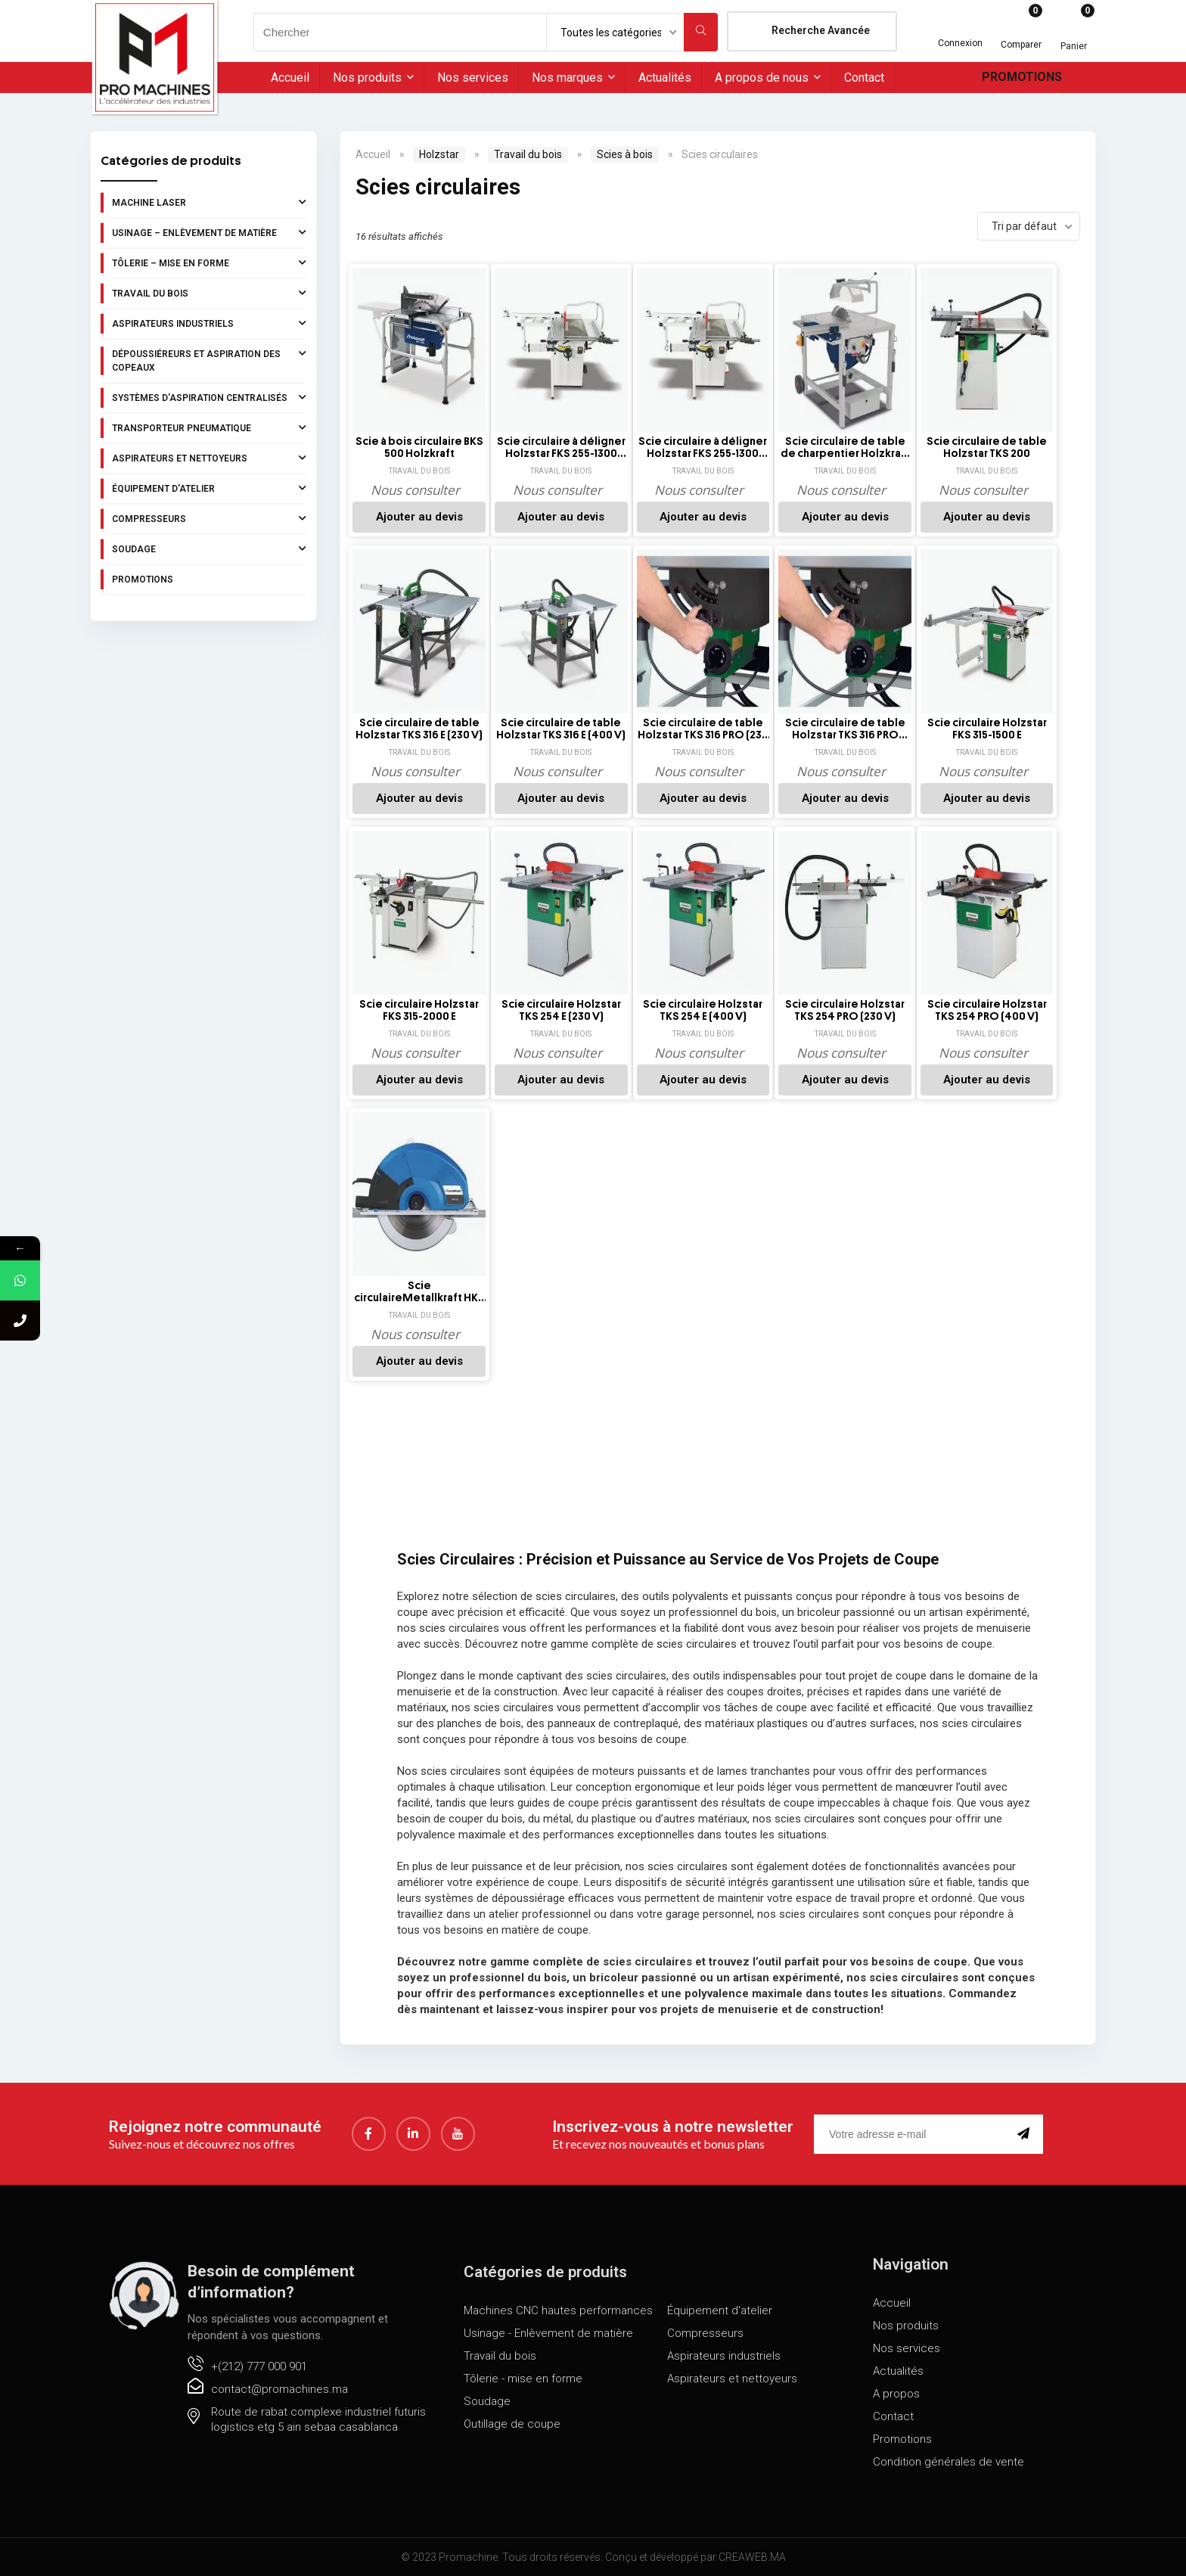 This screenshot has width=1186, height=2576. I want to click on Contact, so click(864, 77).